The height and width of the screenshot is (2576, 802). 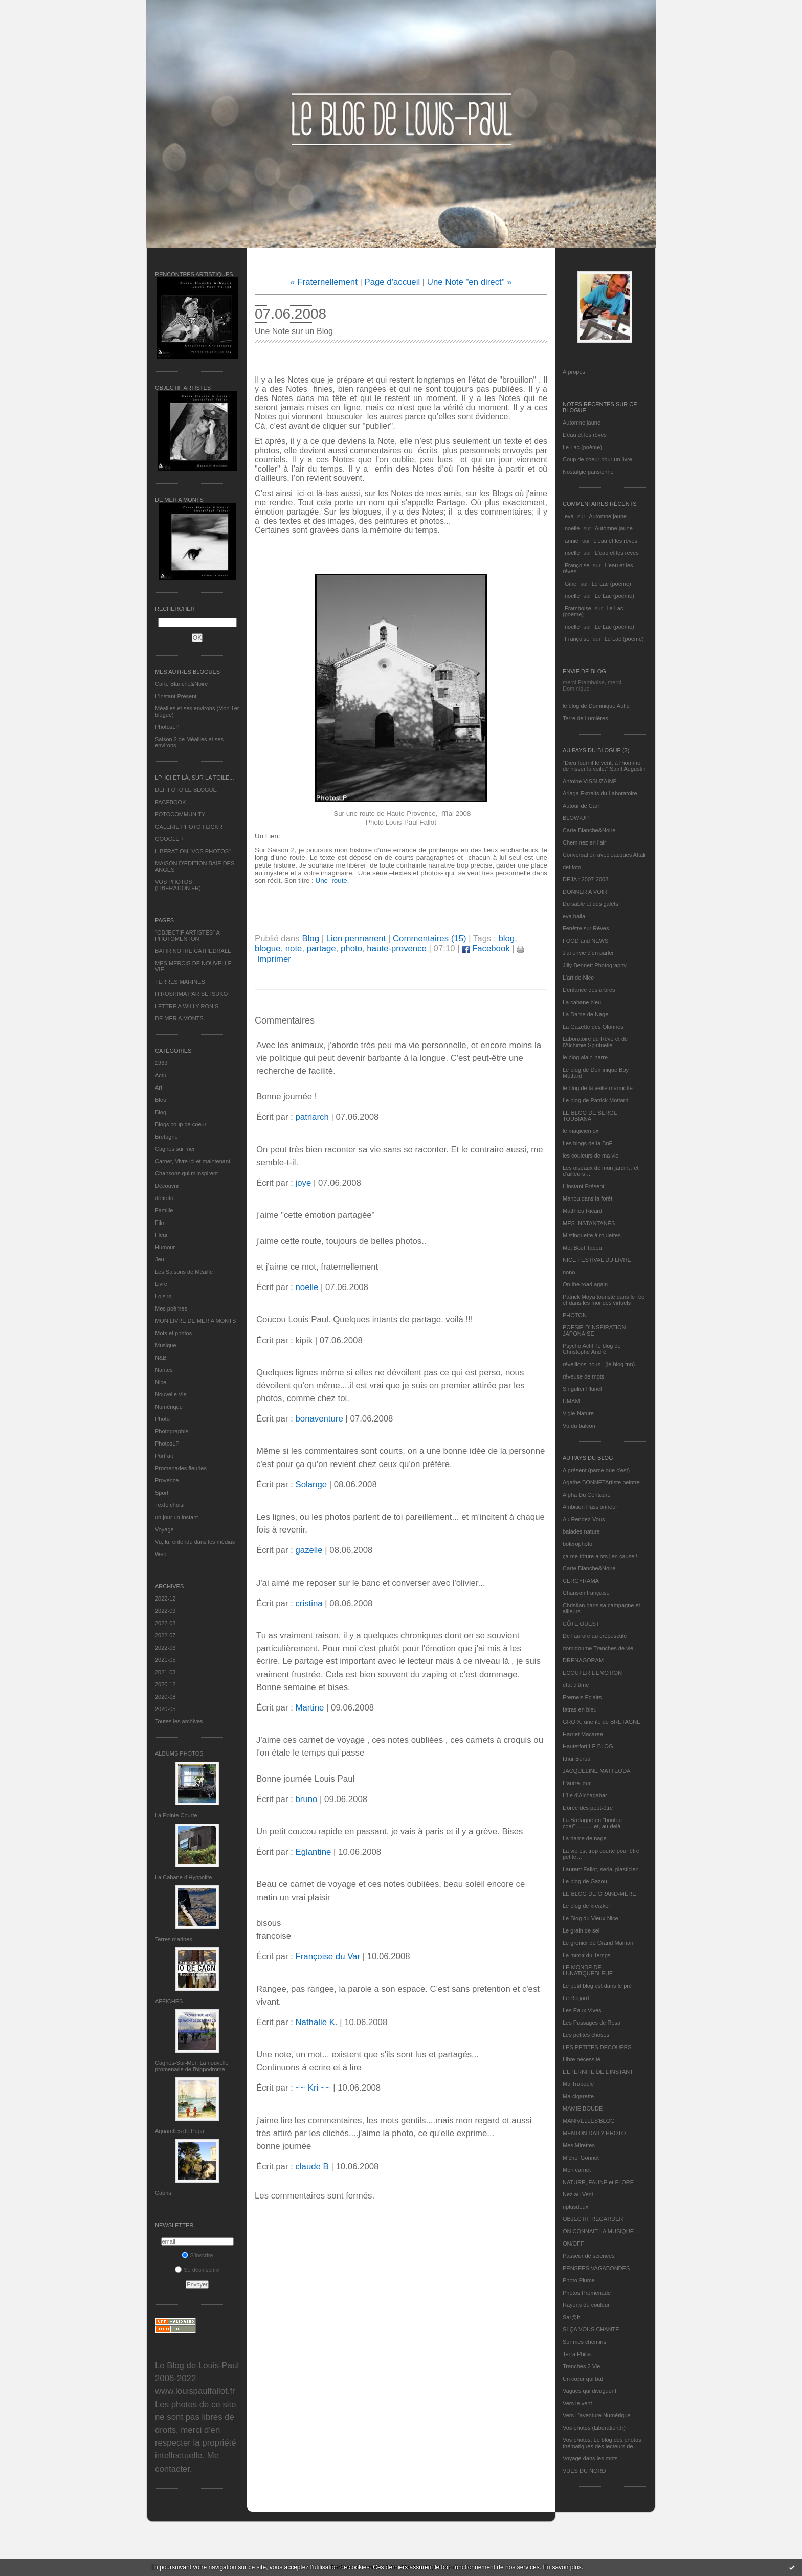 I want to click on La Cabane d’Hyppolite., so click(x=184, y=1877).